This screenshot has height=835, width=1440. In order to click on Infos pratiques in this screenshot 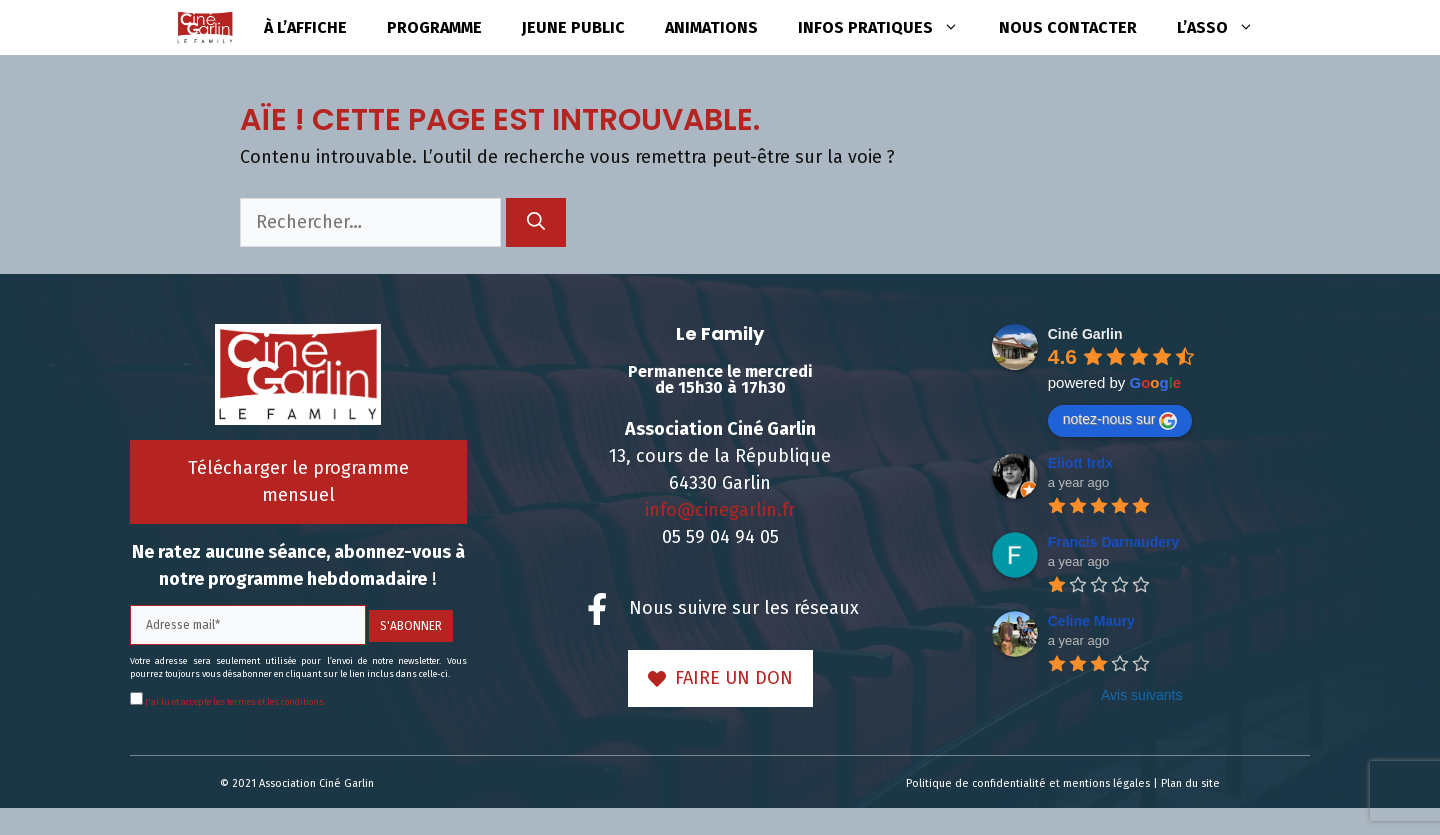, I will do `click(888, 27)`.